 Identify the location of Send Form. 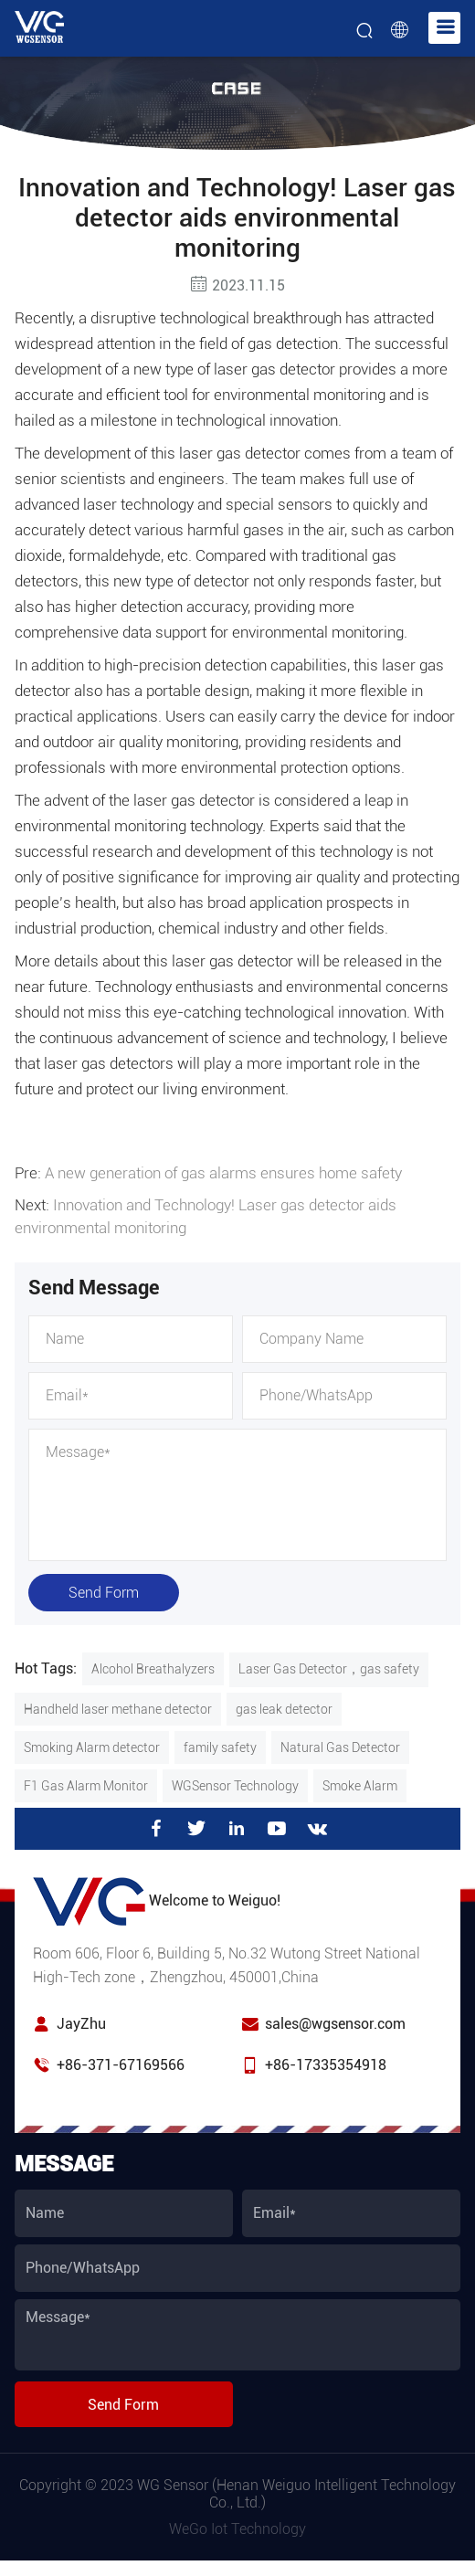
(104, 1590).